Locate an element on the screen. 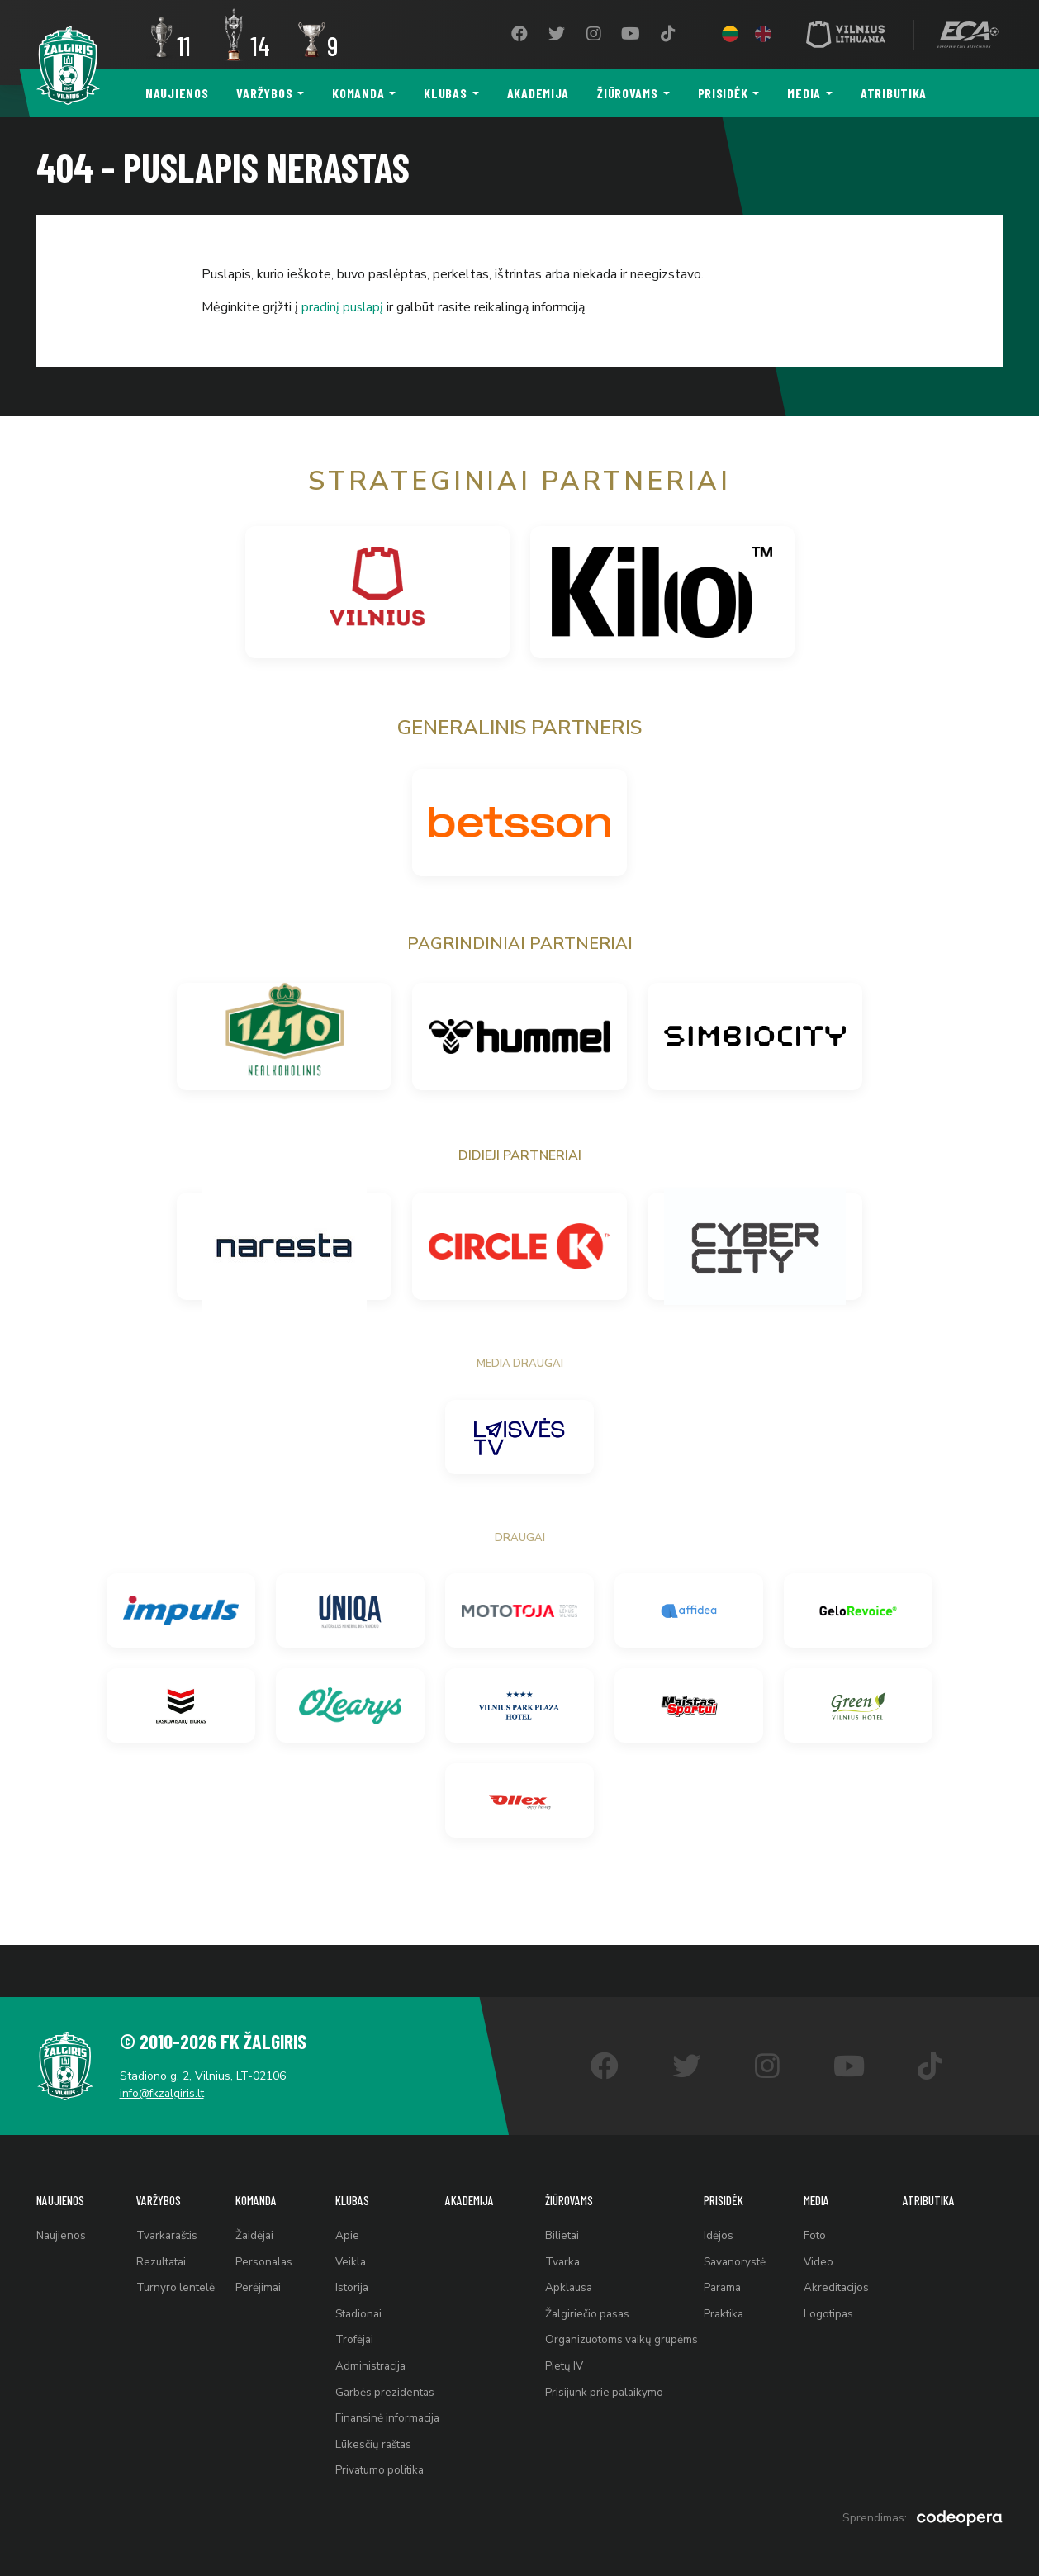 This screenshot has height=2576, width=1039. Naujienos is located at coordinates (176, 93).